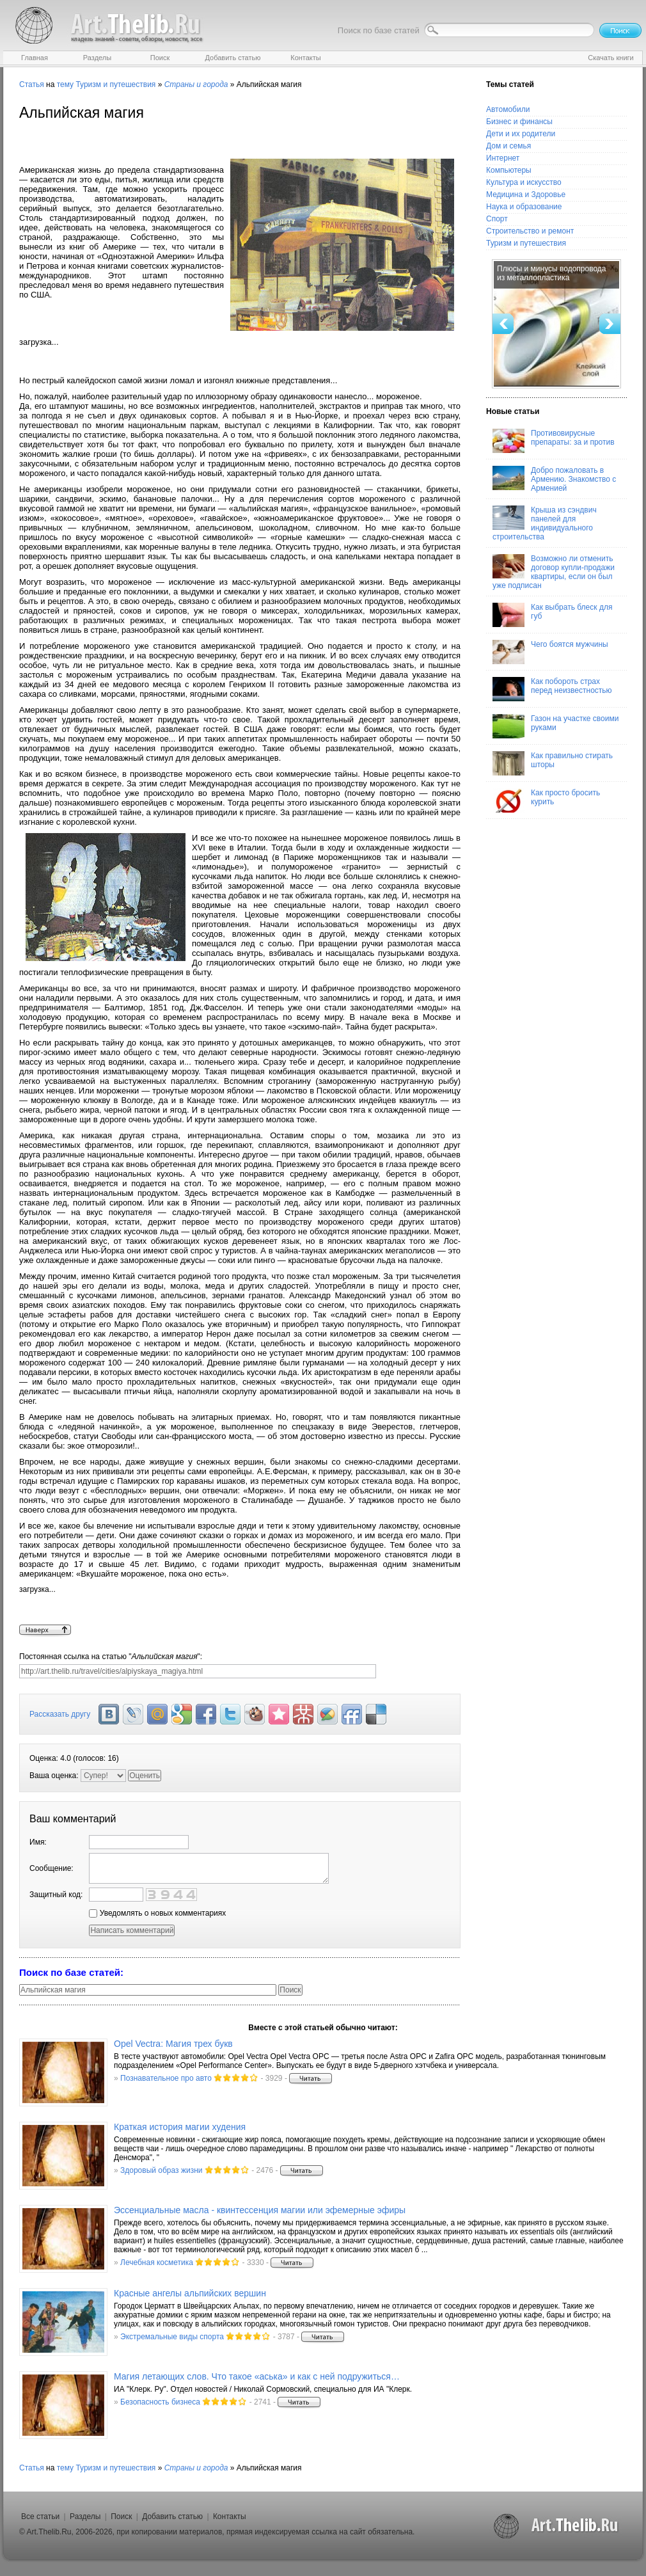 The image size is (646, 2576). What do you see at coordinates (524, 206) in the screenshot?
I see `Наука и образование` at bounding box center [524, 206].